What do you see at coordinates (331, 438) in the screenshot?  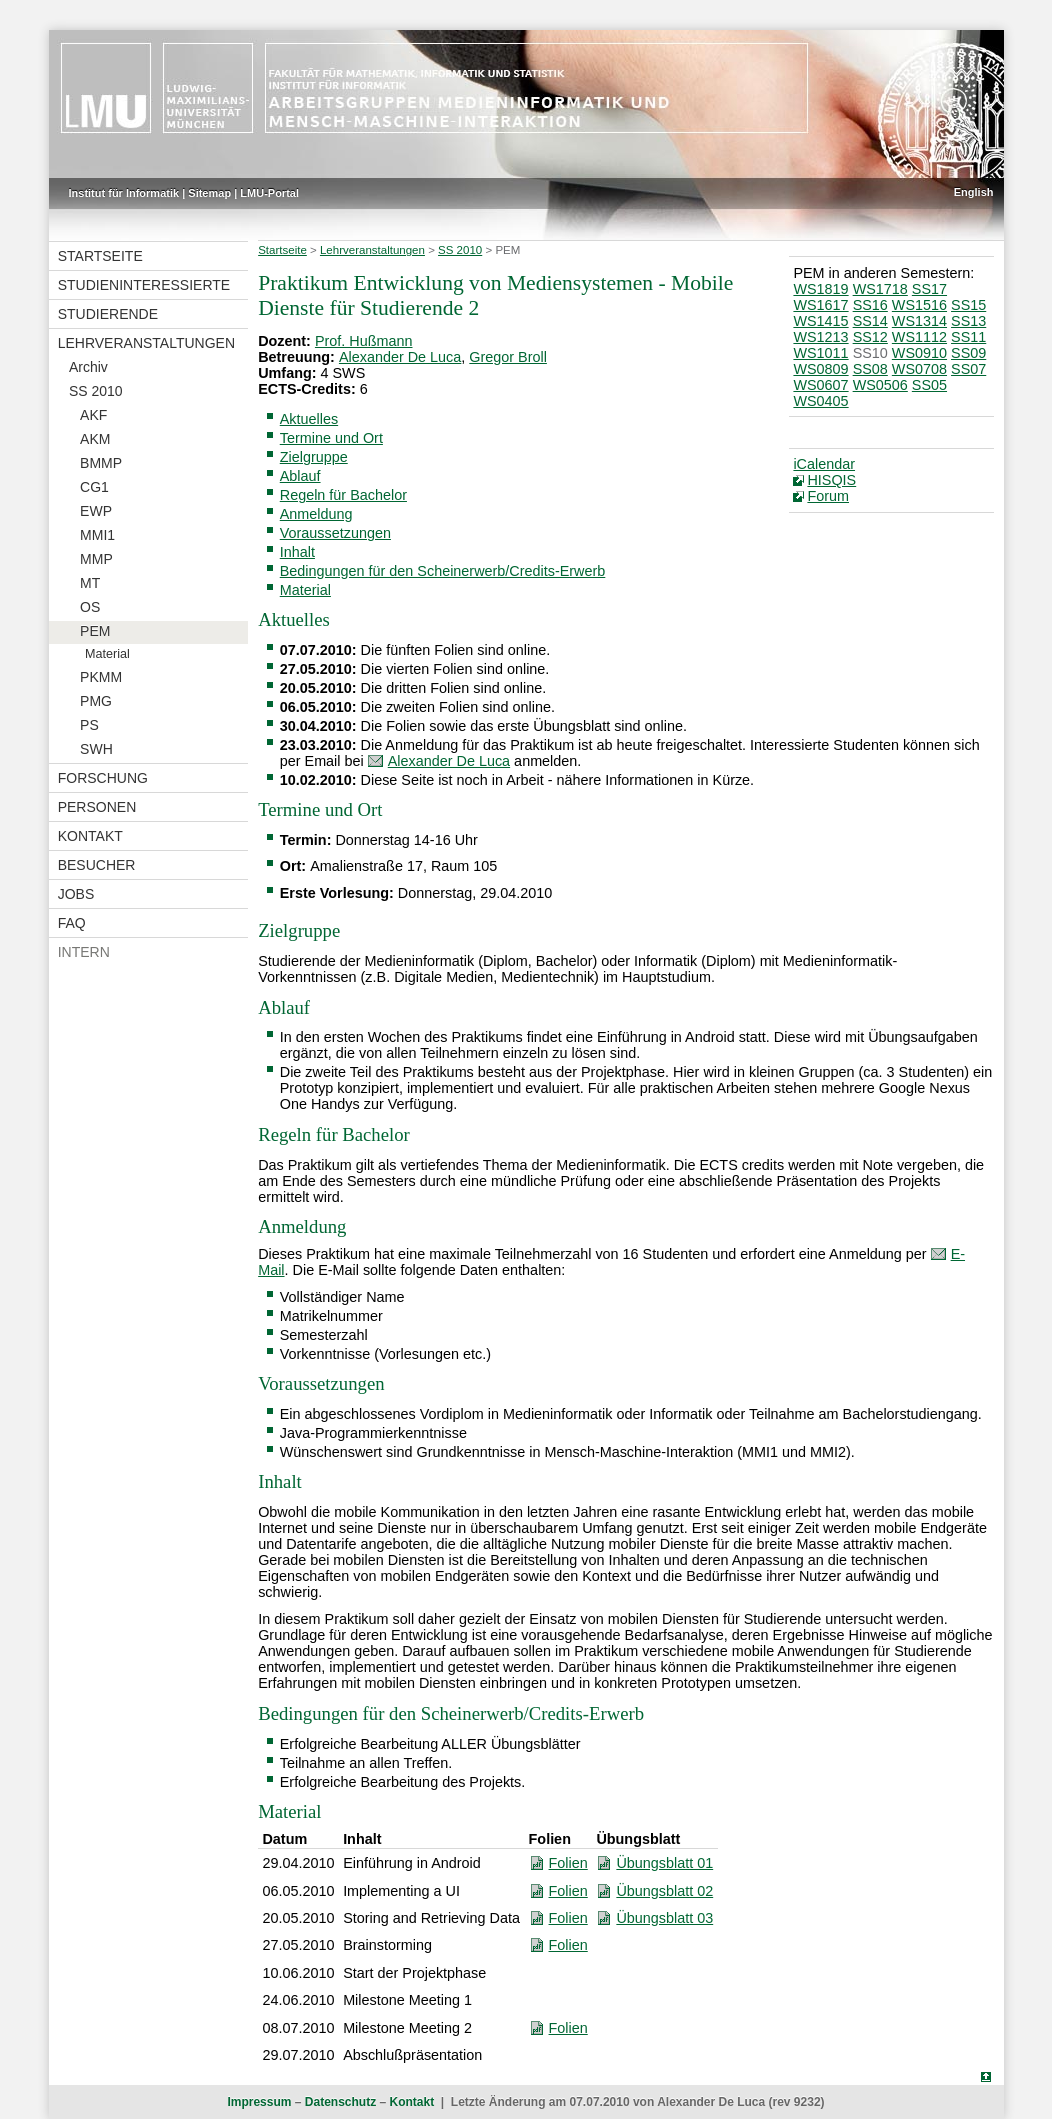 I see `Termine und Ort` at bounding box center [331, 438].